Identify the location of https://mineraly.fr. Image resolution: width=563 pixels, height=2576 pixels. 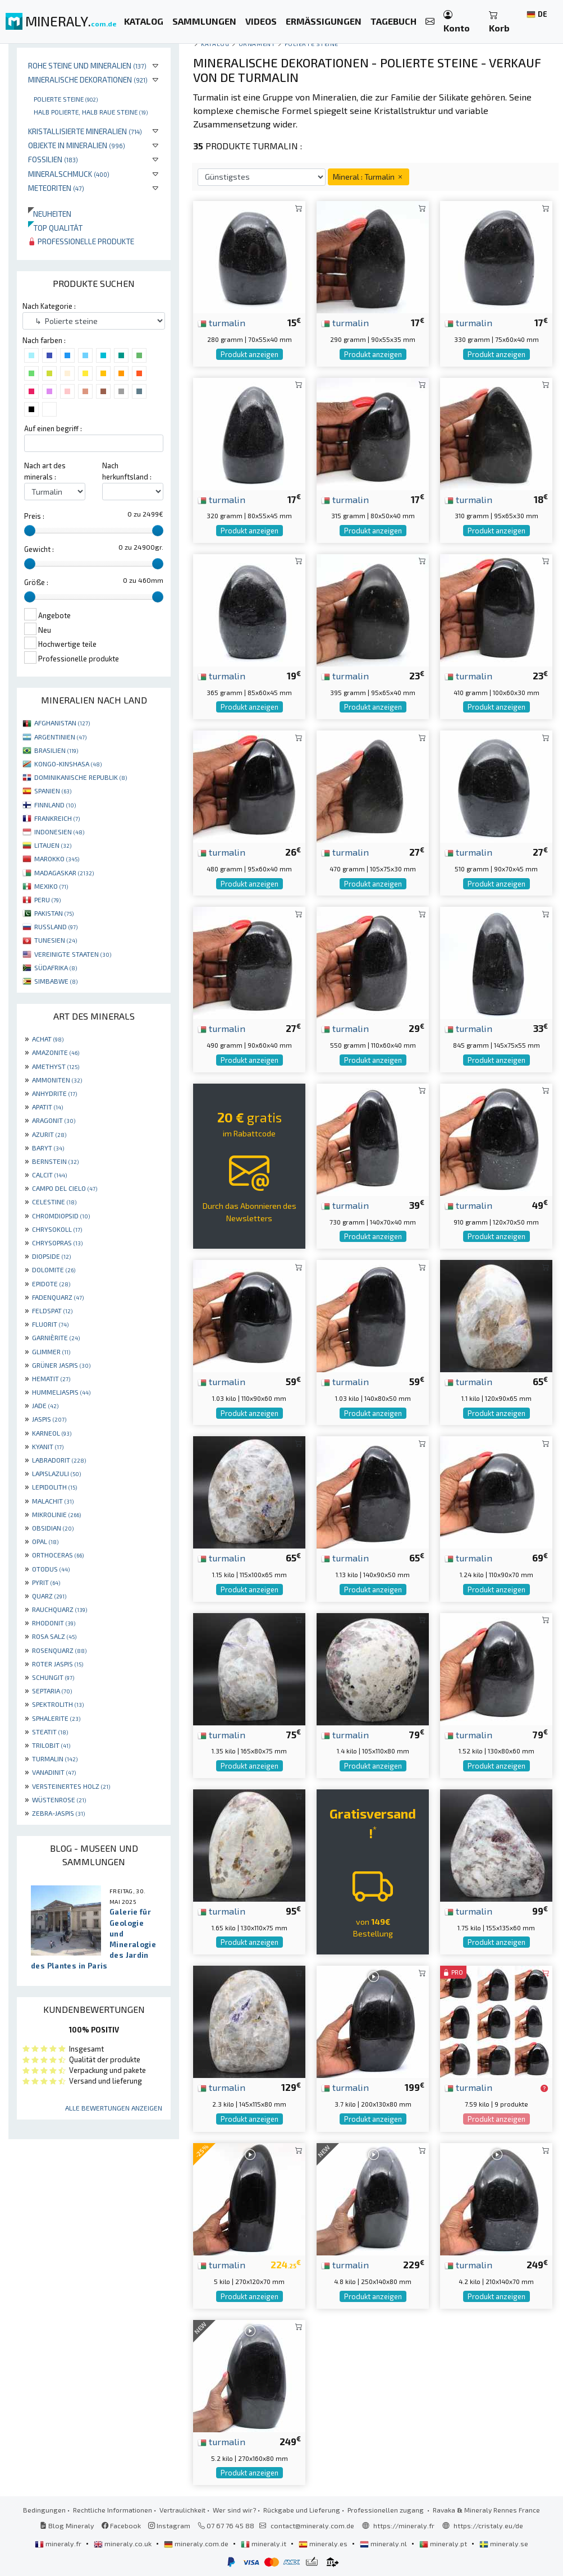
(403, 2525).